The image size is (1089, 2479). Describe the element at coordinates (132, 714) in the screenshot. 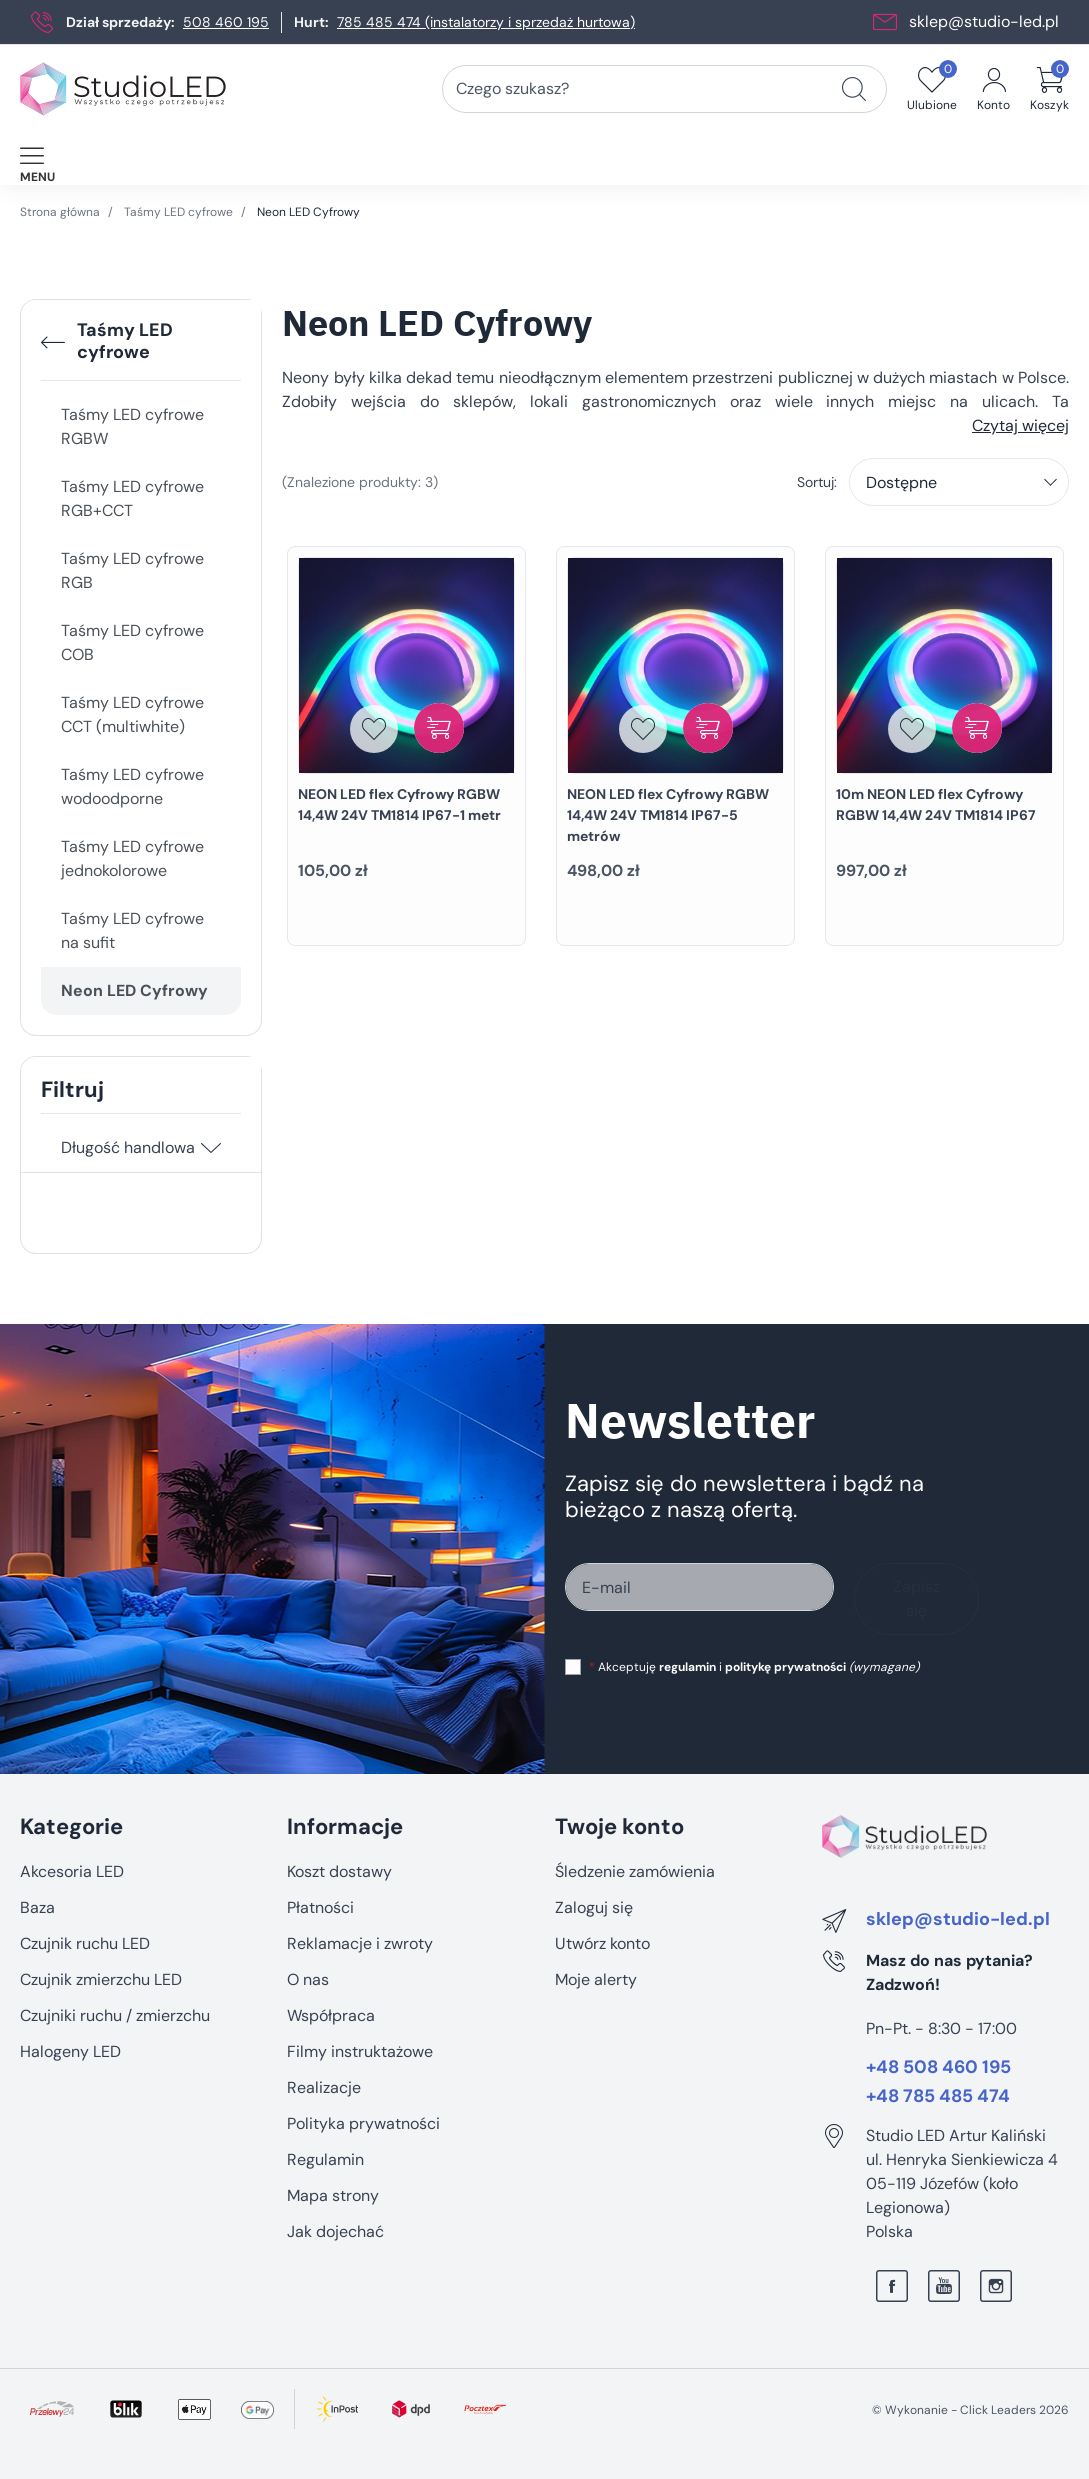

I see `Taśmy LED cyfrowe CCT (multiwhite)` at that location.